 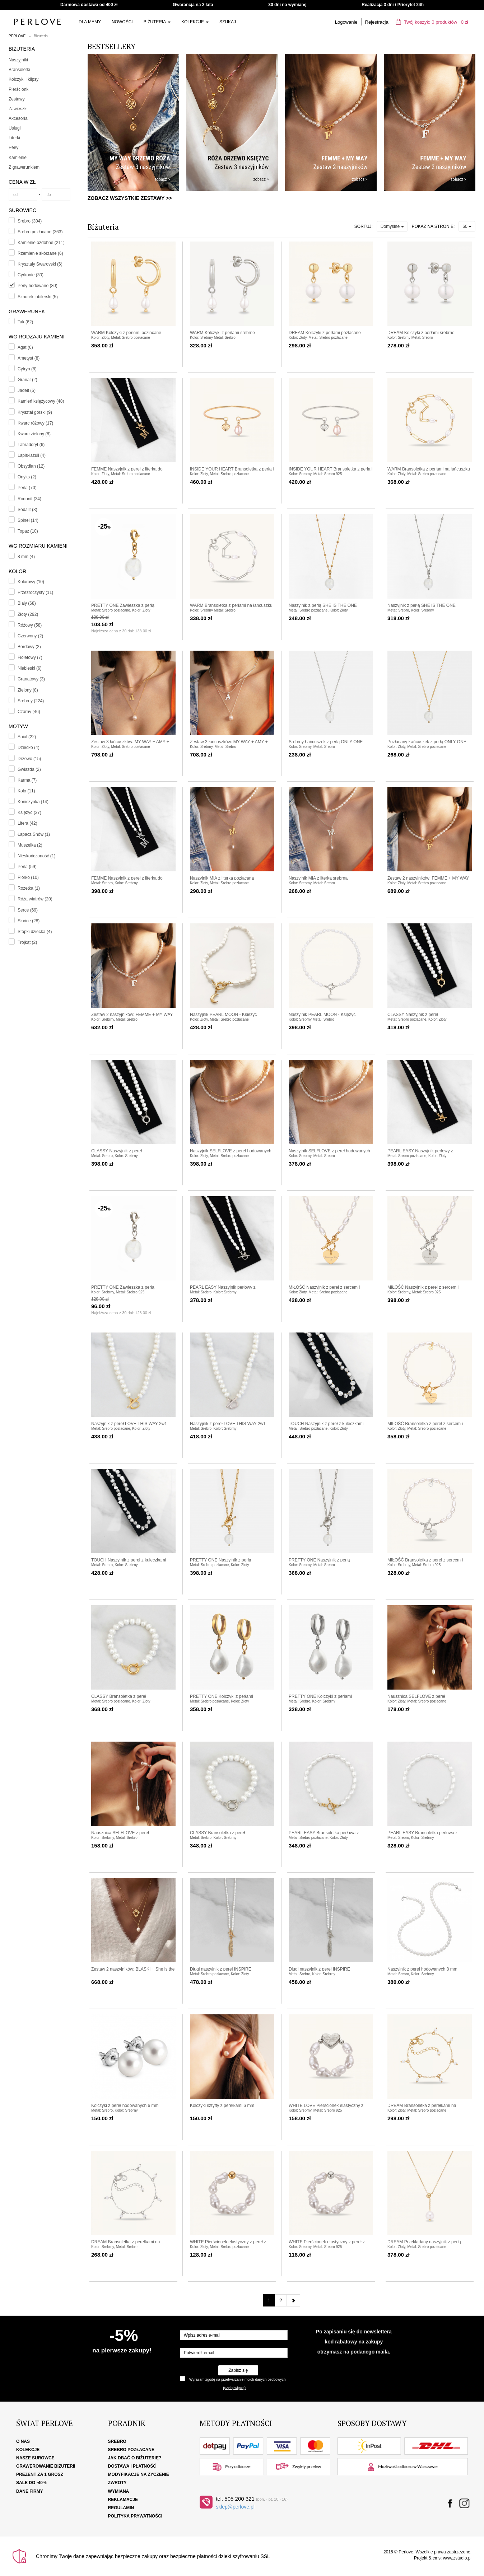 What do you see at coordinates (18, 157) in the screenshot?
I see `Kamienie` at bounding box center [18, 157].